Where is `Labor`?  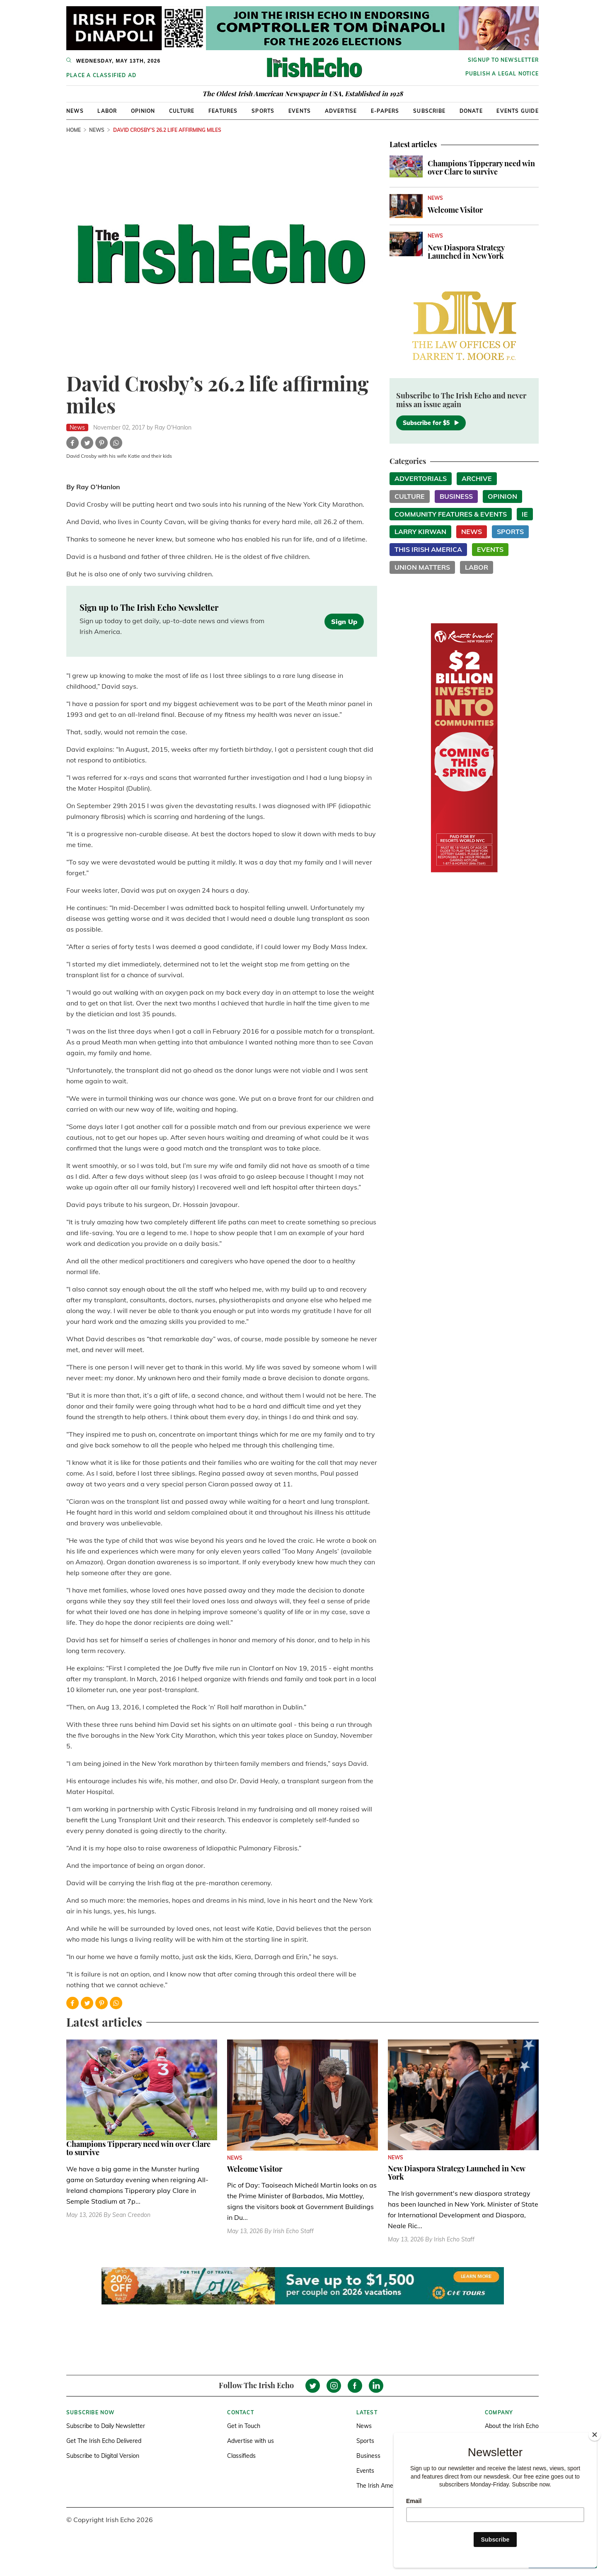
Labor is located at coordinates (107, 111).